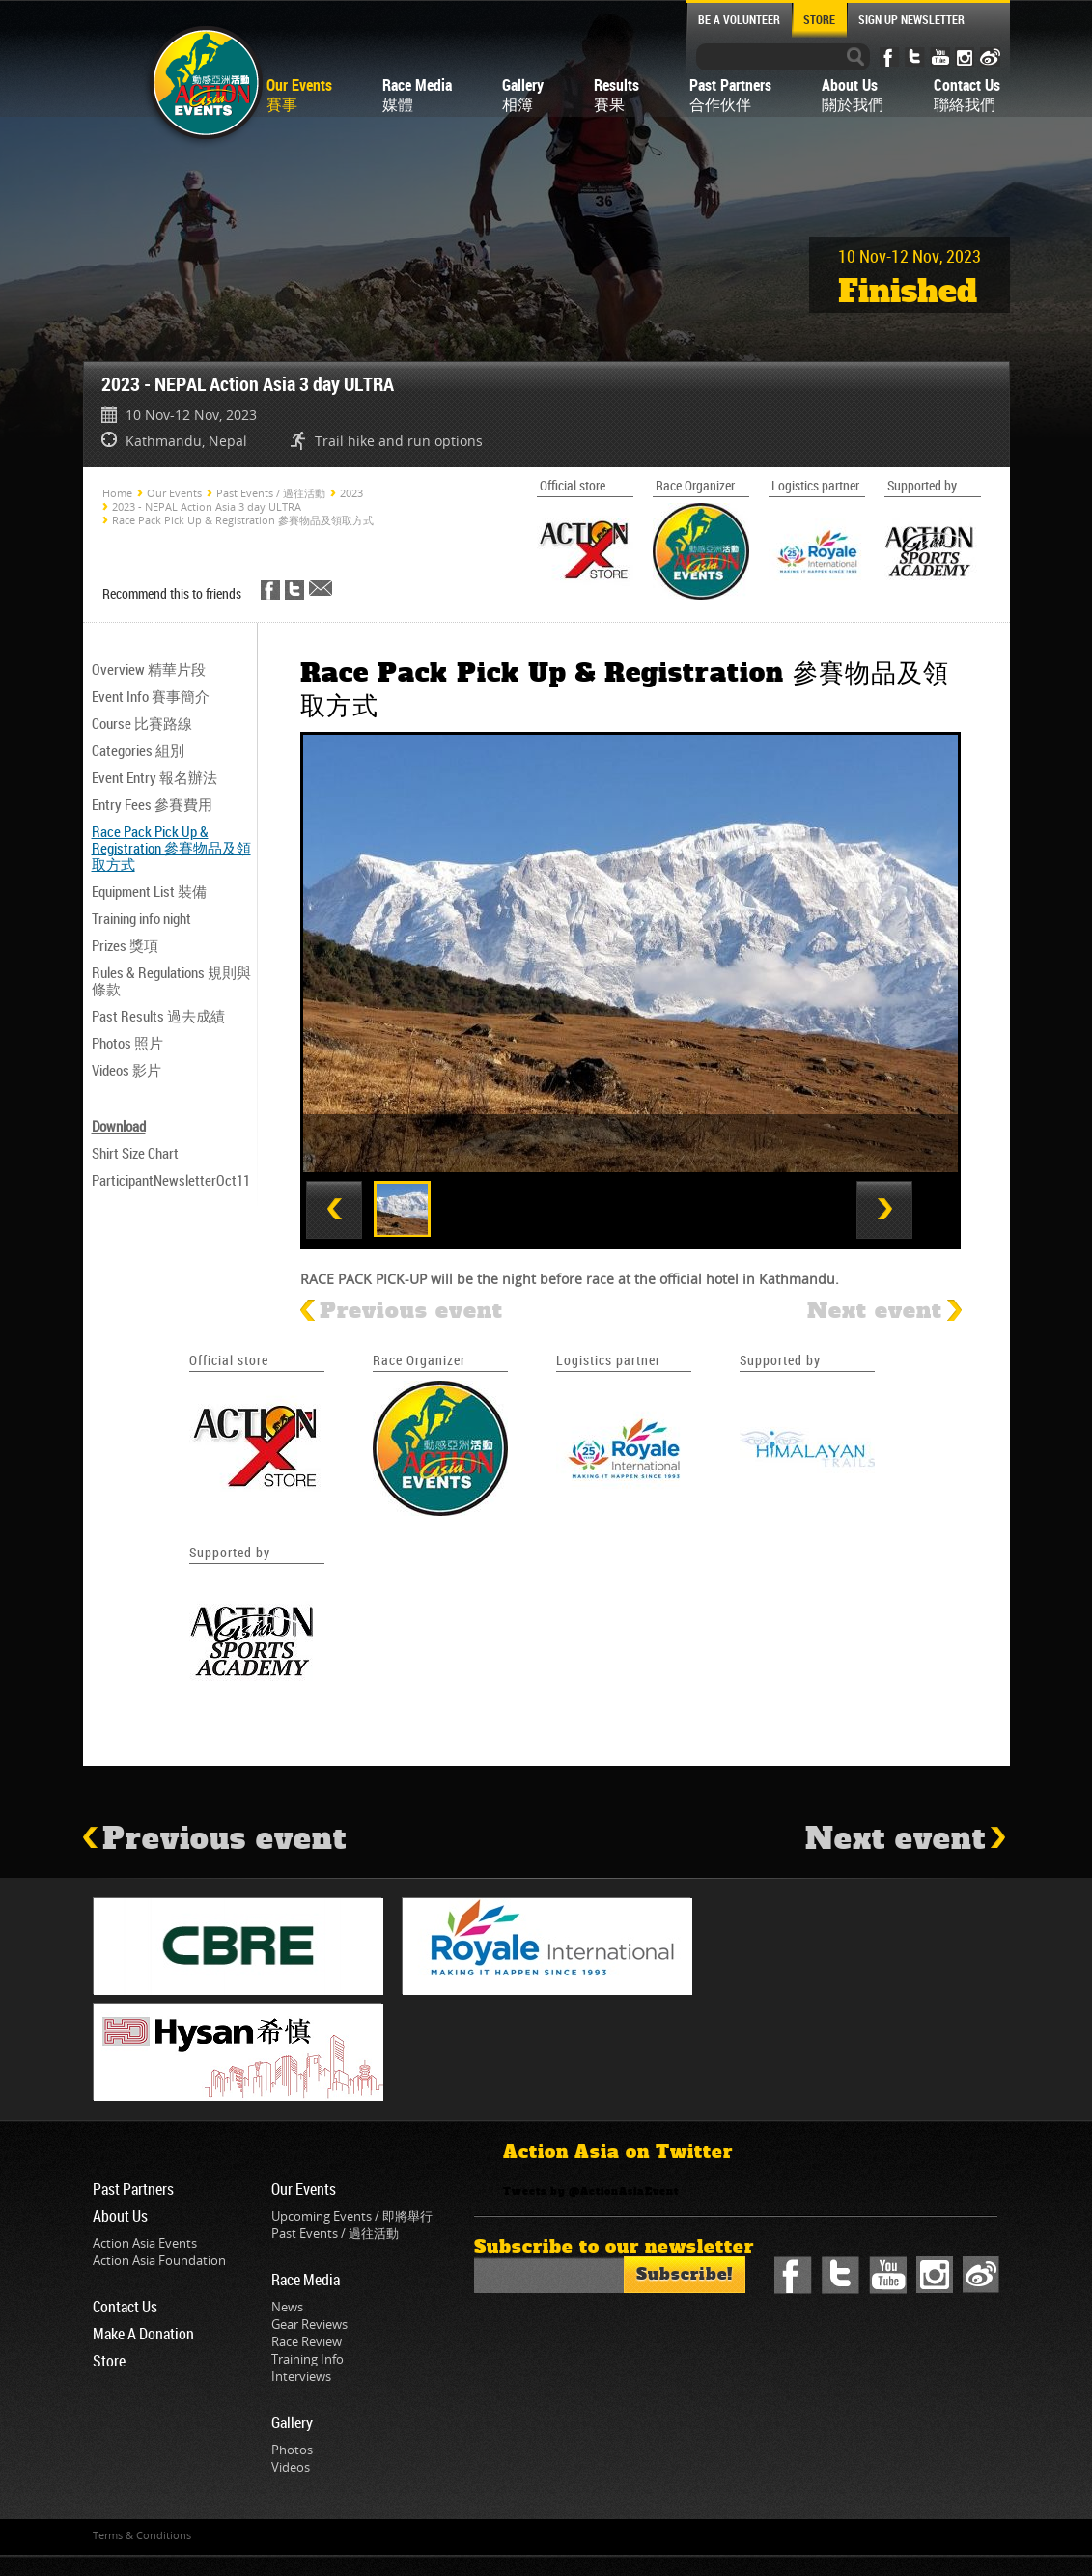  Describe the element at coordinates (154, 777) in the screenshot. I see `Event Entry 報名辦法` at that location.